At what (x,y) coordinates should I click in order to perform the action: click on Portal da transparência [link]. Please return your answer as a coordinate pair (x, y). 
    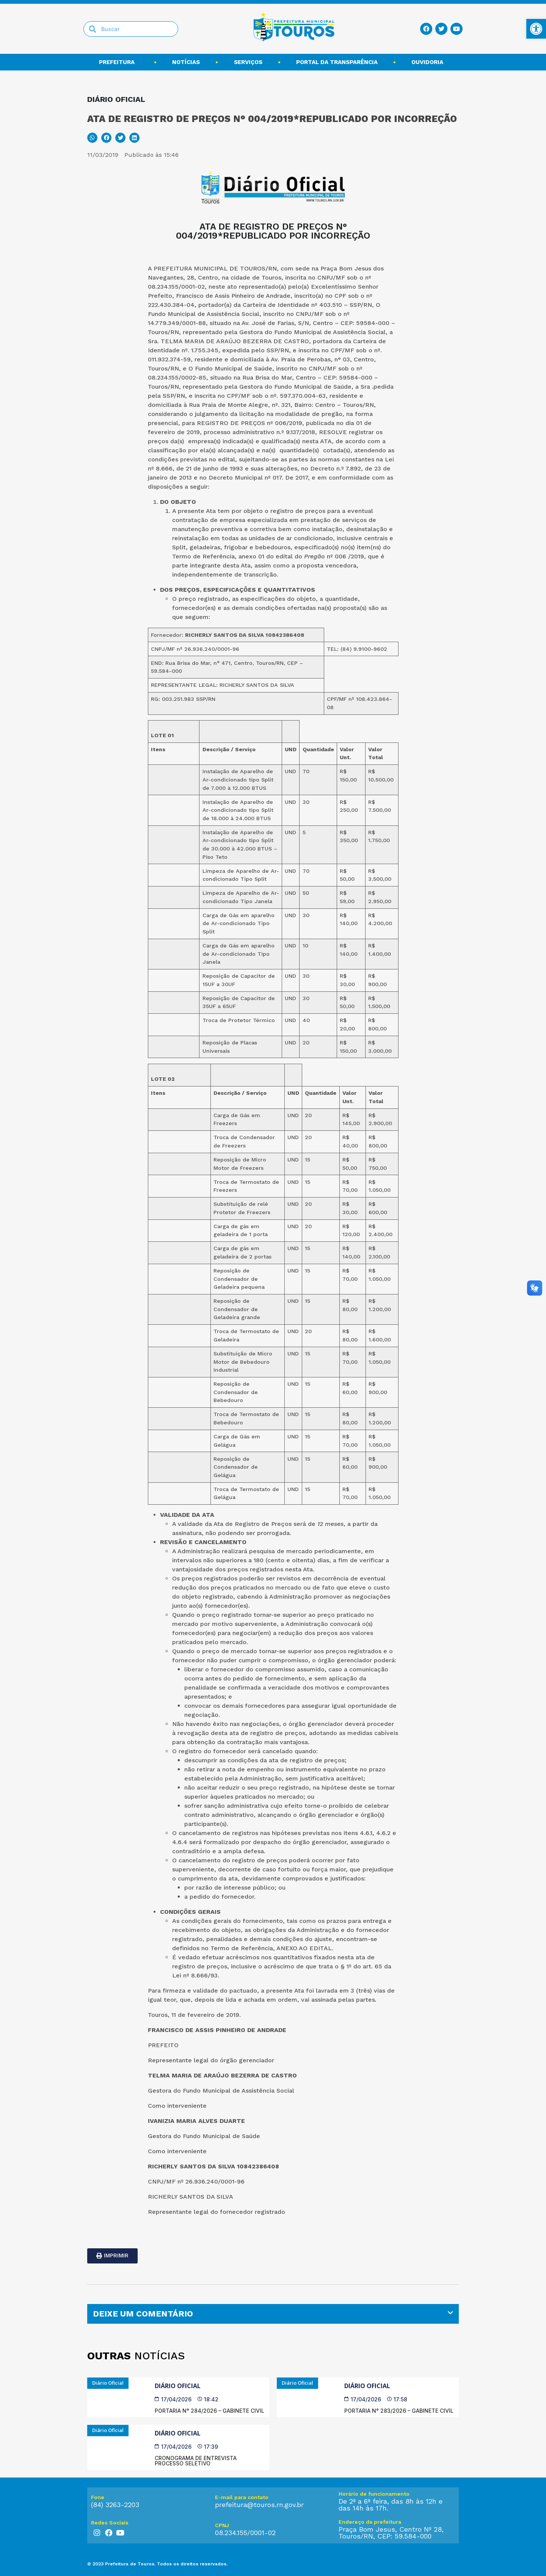
    Looking at the image, I should click on (337, 62).